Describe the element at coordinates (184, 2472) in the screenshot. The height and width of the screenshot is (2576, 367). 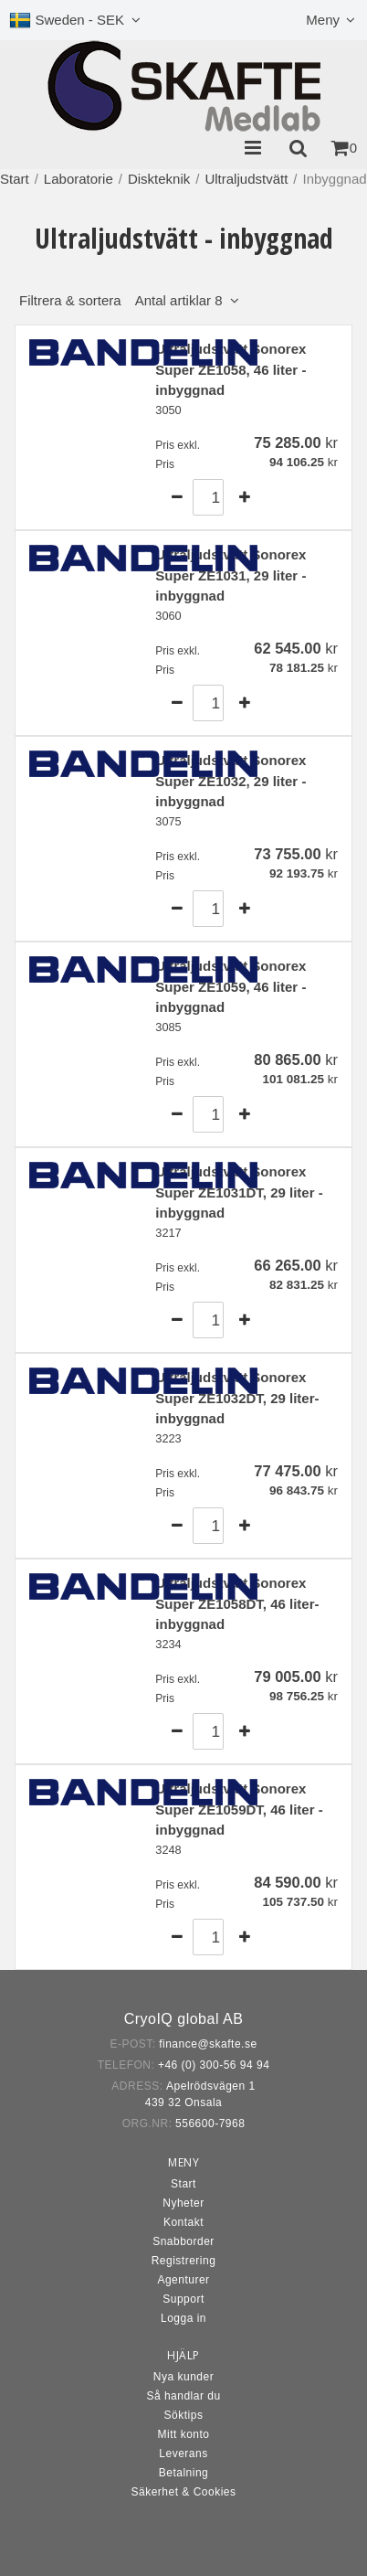
I see `Betalning` at that location.